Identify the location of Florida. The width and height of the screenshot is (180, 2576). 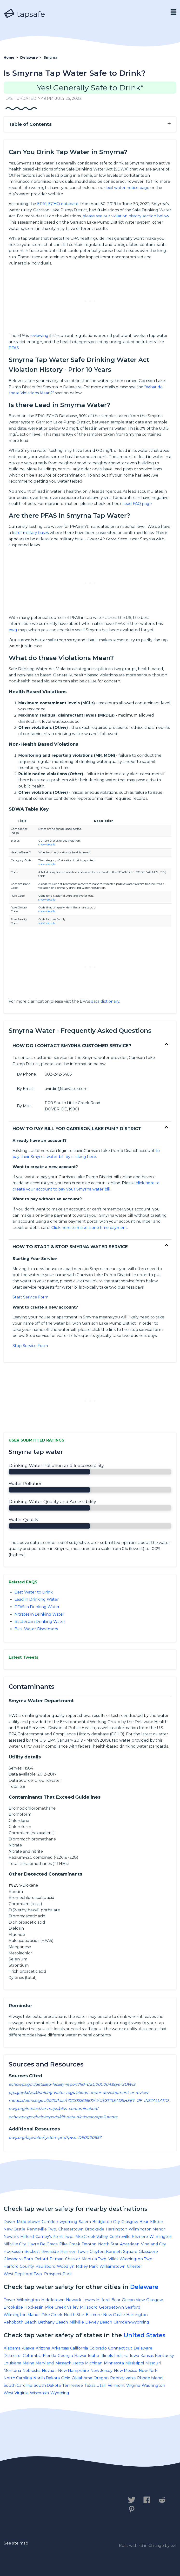
(49, 2355).